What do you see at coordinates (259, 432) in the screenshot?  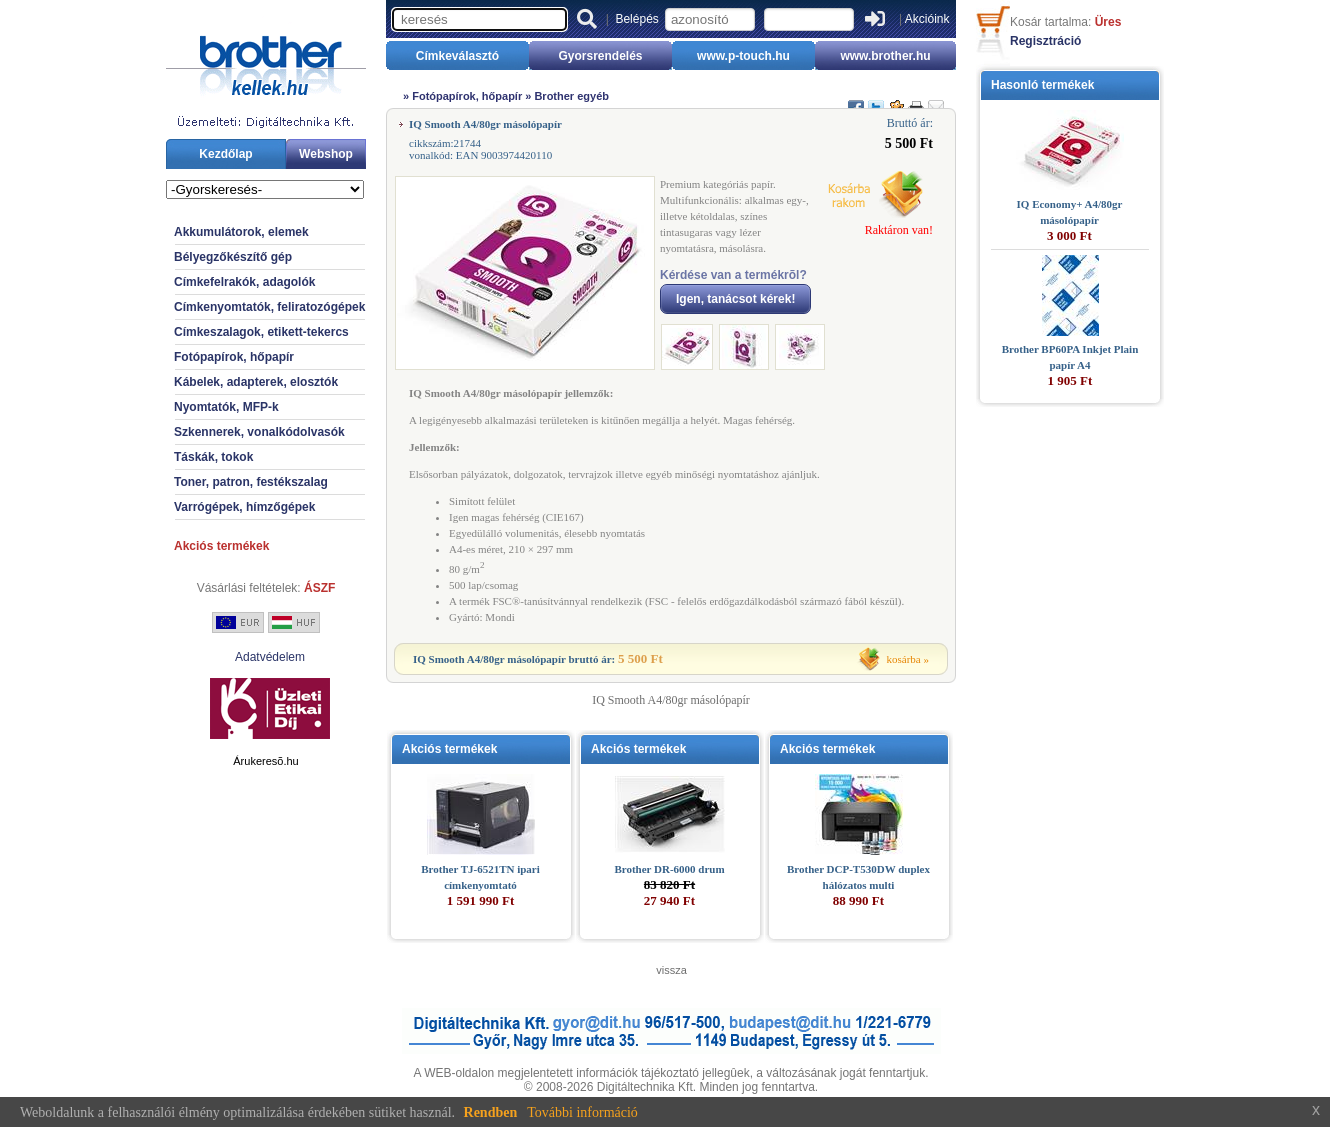 I see `Szkennerek, vonalkódolvasók` at bounding box center [259, 432].